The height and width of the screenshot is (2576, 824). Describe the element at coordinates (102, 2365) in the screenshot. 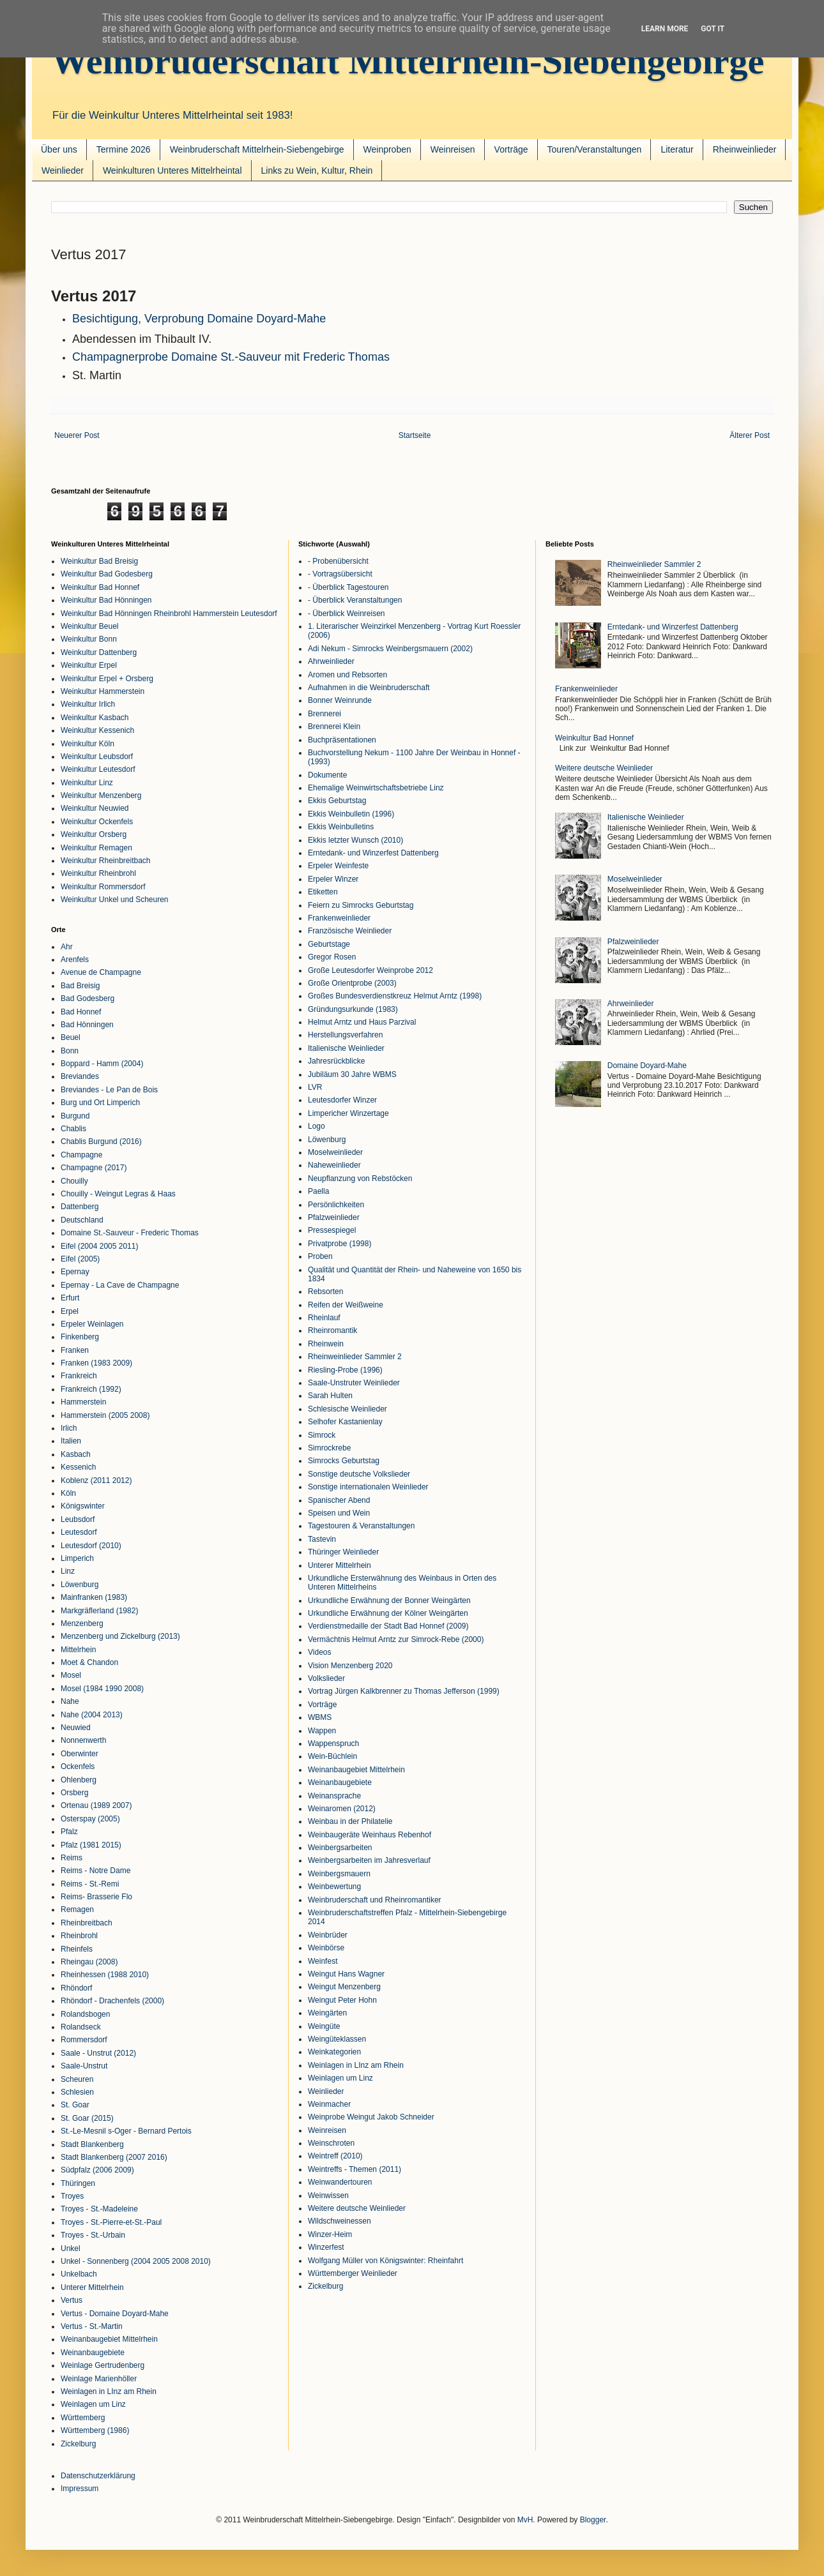

I see `Weinlage Gertrudenberg` at that location.